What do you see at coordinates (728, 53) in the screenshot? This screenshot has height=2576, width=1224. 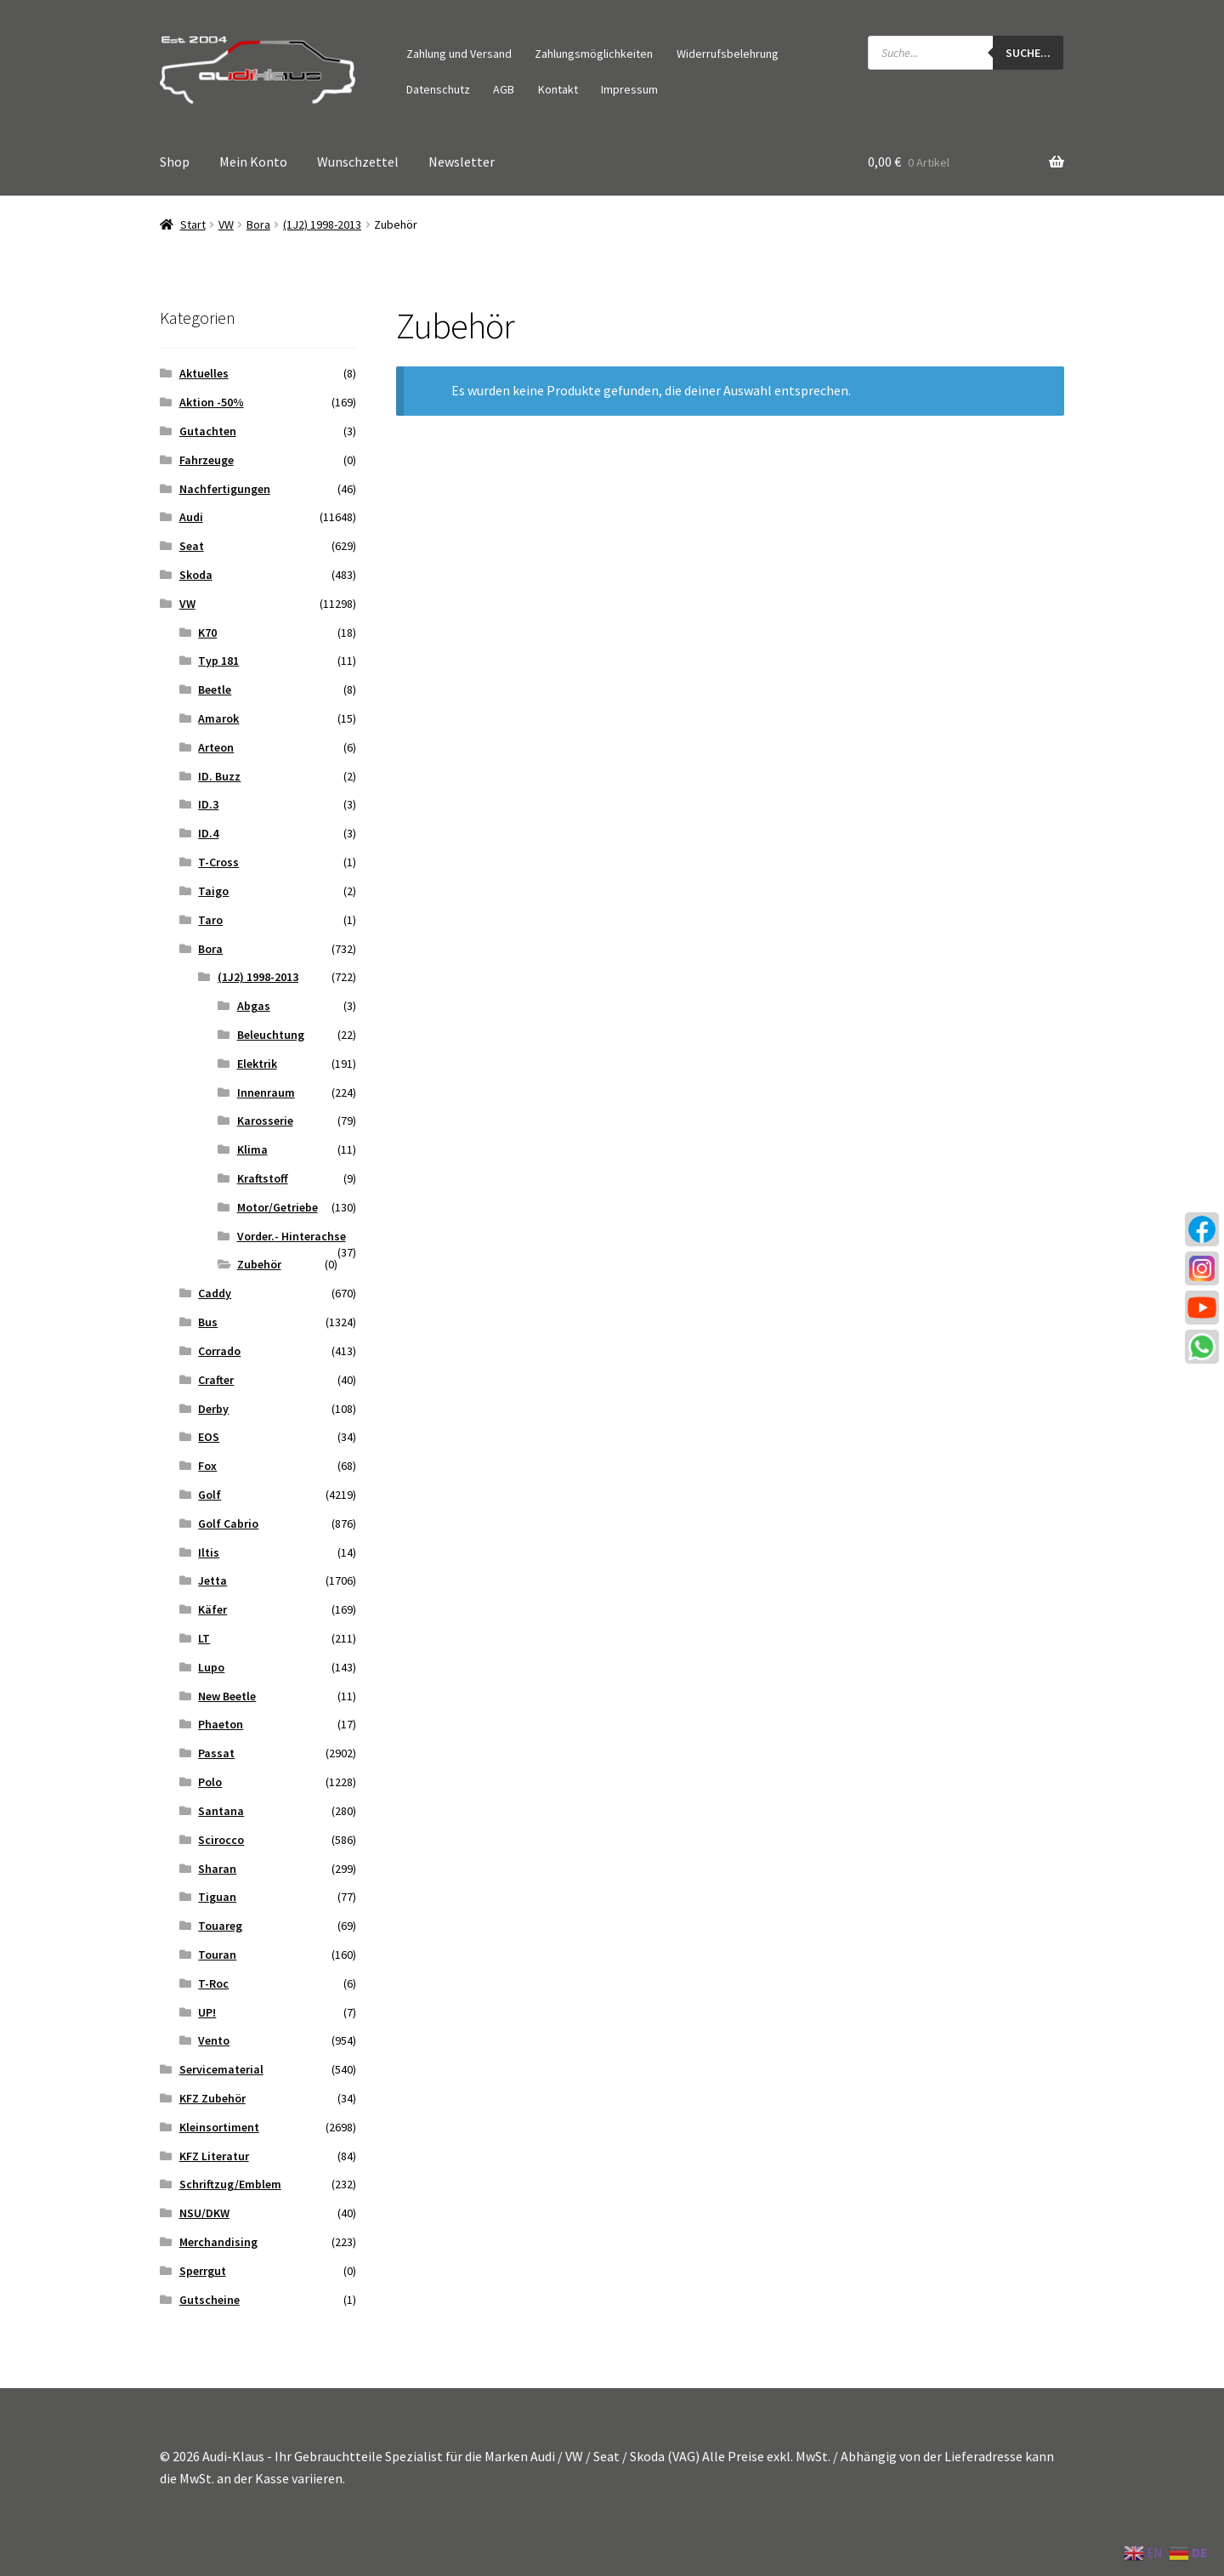 I see `Widerrufsbelehrung` at bounding box center [728, 53].